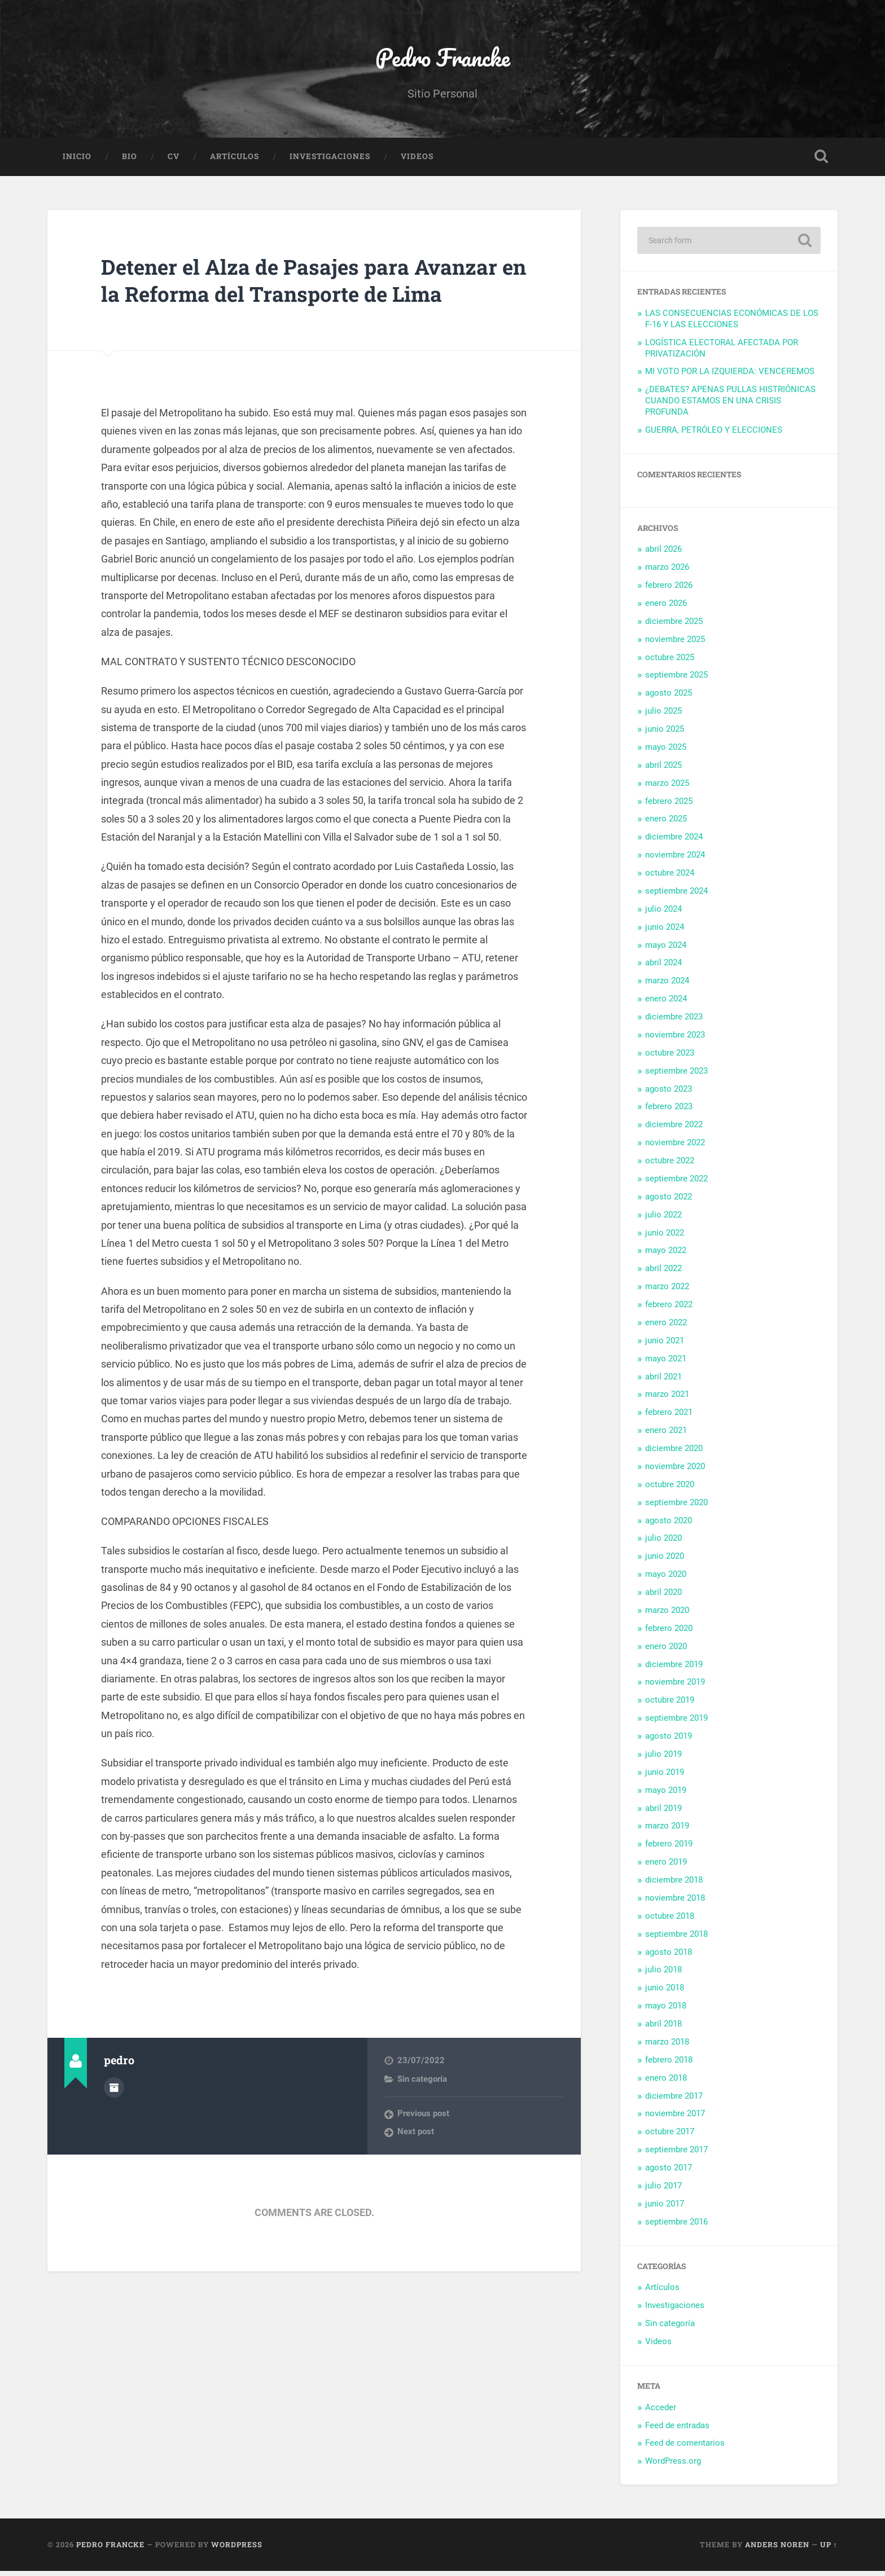 The image size is (885, 2576). I want to click on marzo 2022, so click(667, 1291).